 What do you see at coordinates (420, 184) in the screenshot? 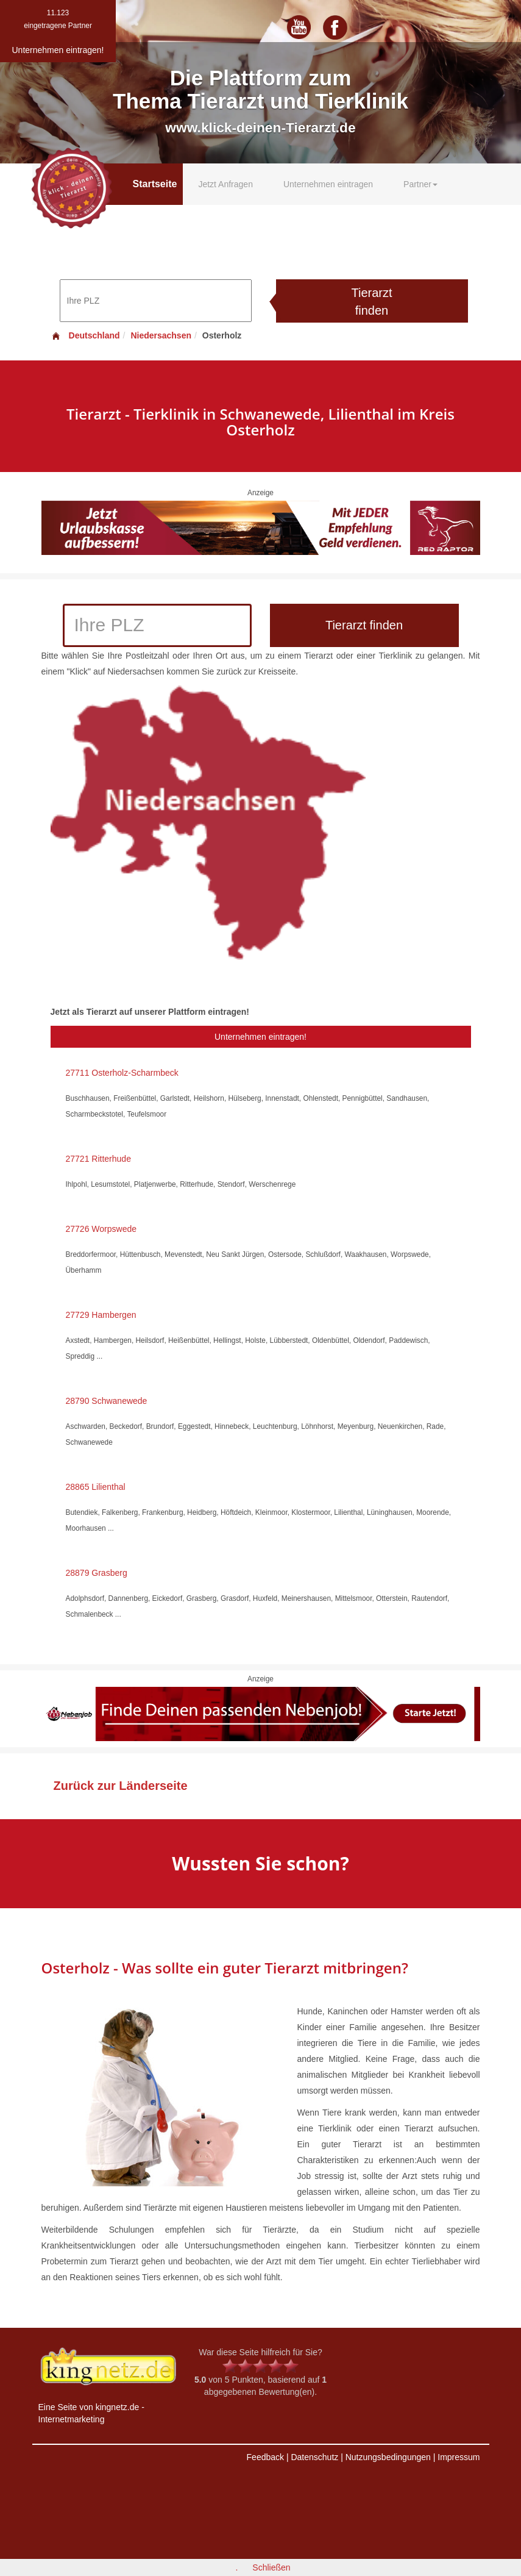
I see `Partner [button]` at bounding box center [420, 184].